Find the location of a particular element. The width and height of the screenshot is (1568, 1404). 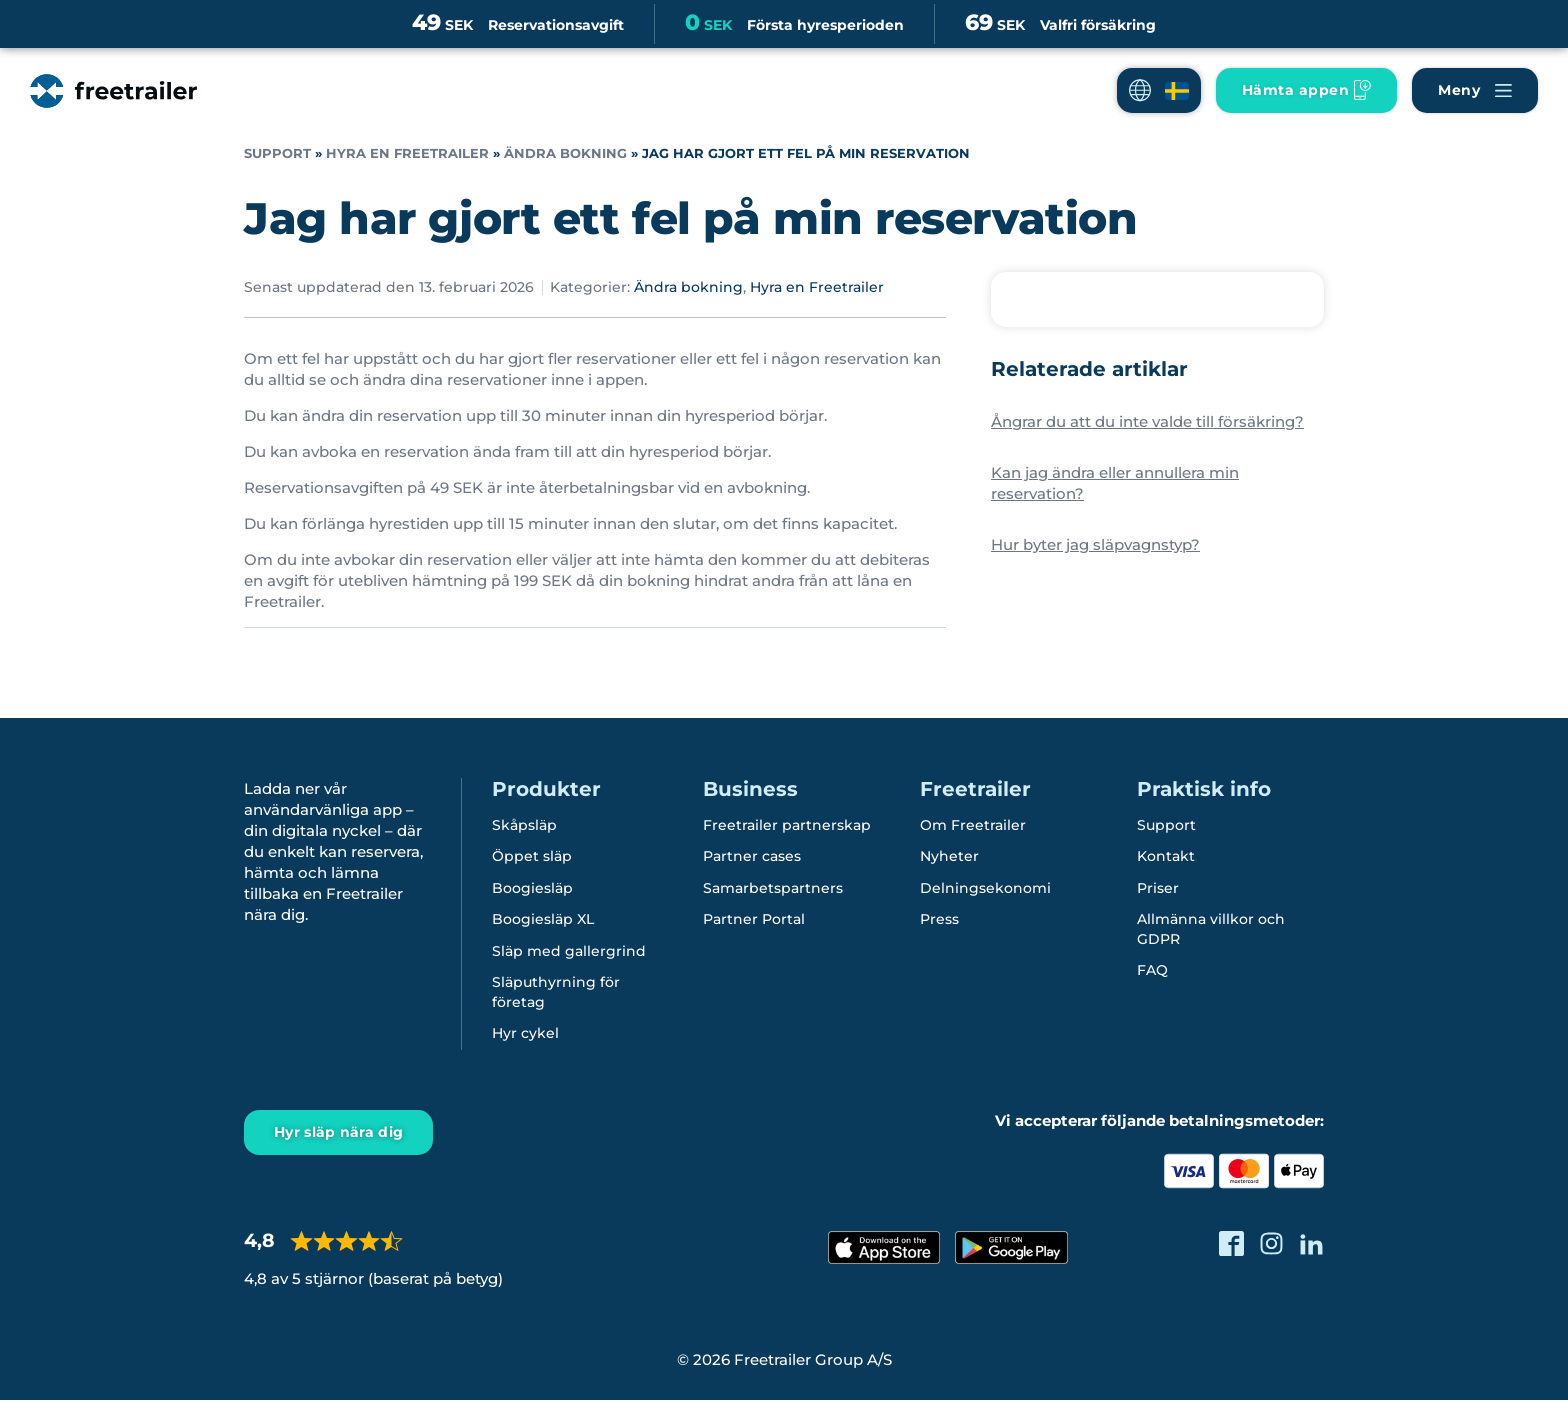

Ändra bokning is located at coordinates (565, 153).